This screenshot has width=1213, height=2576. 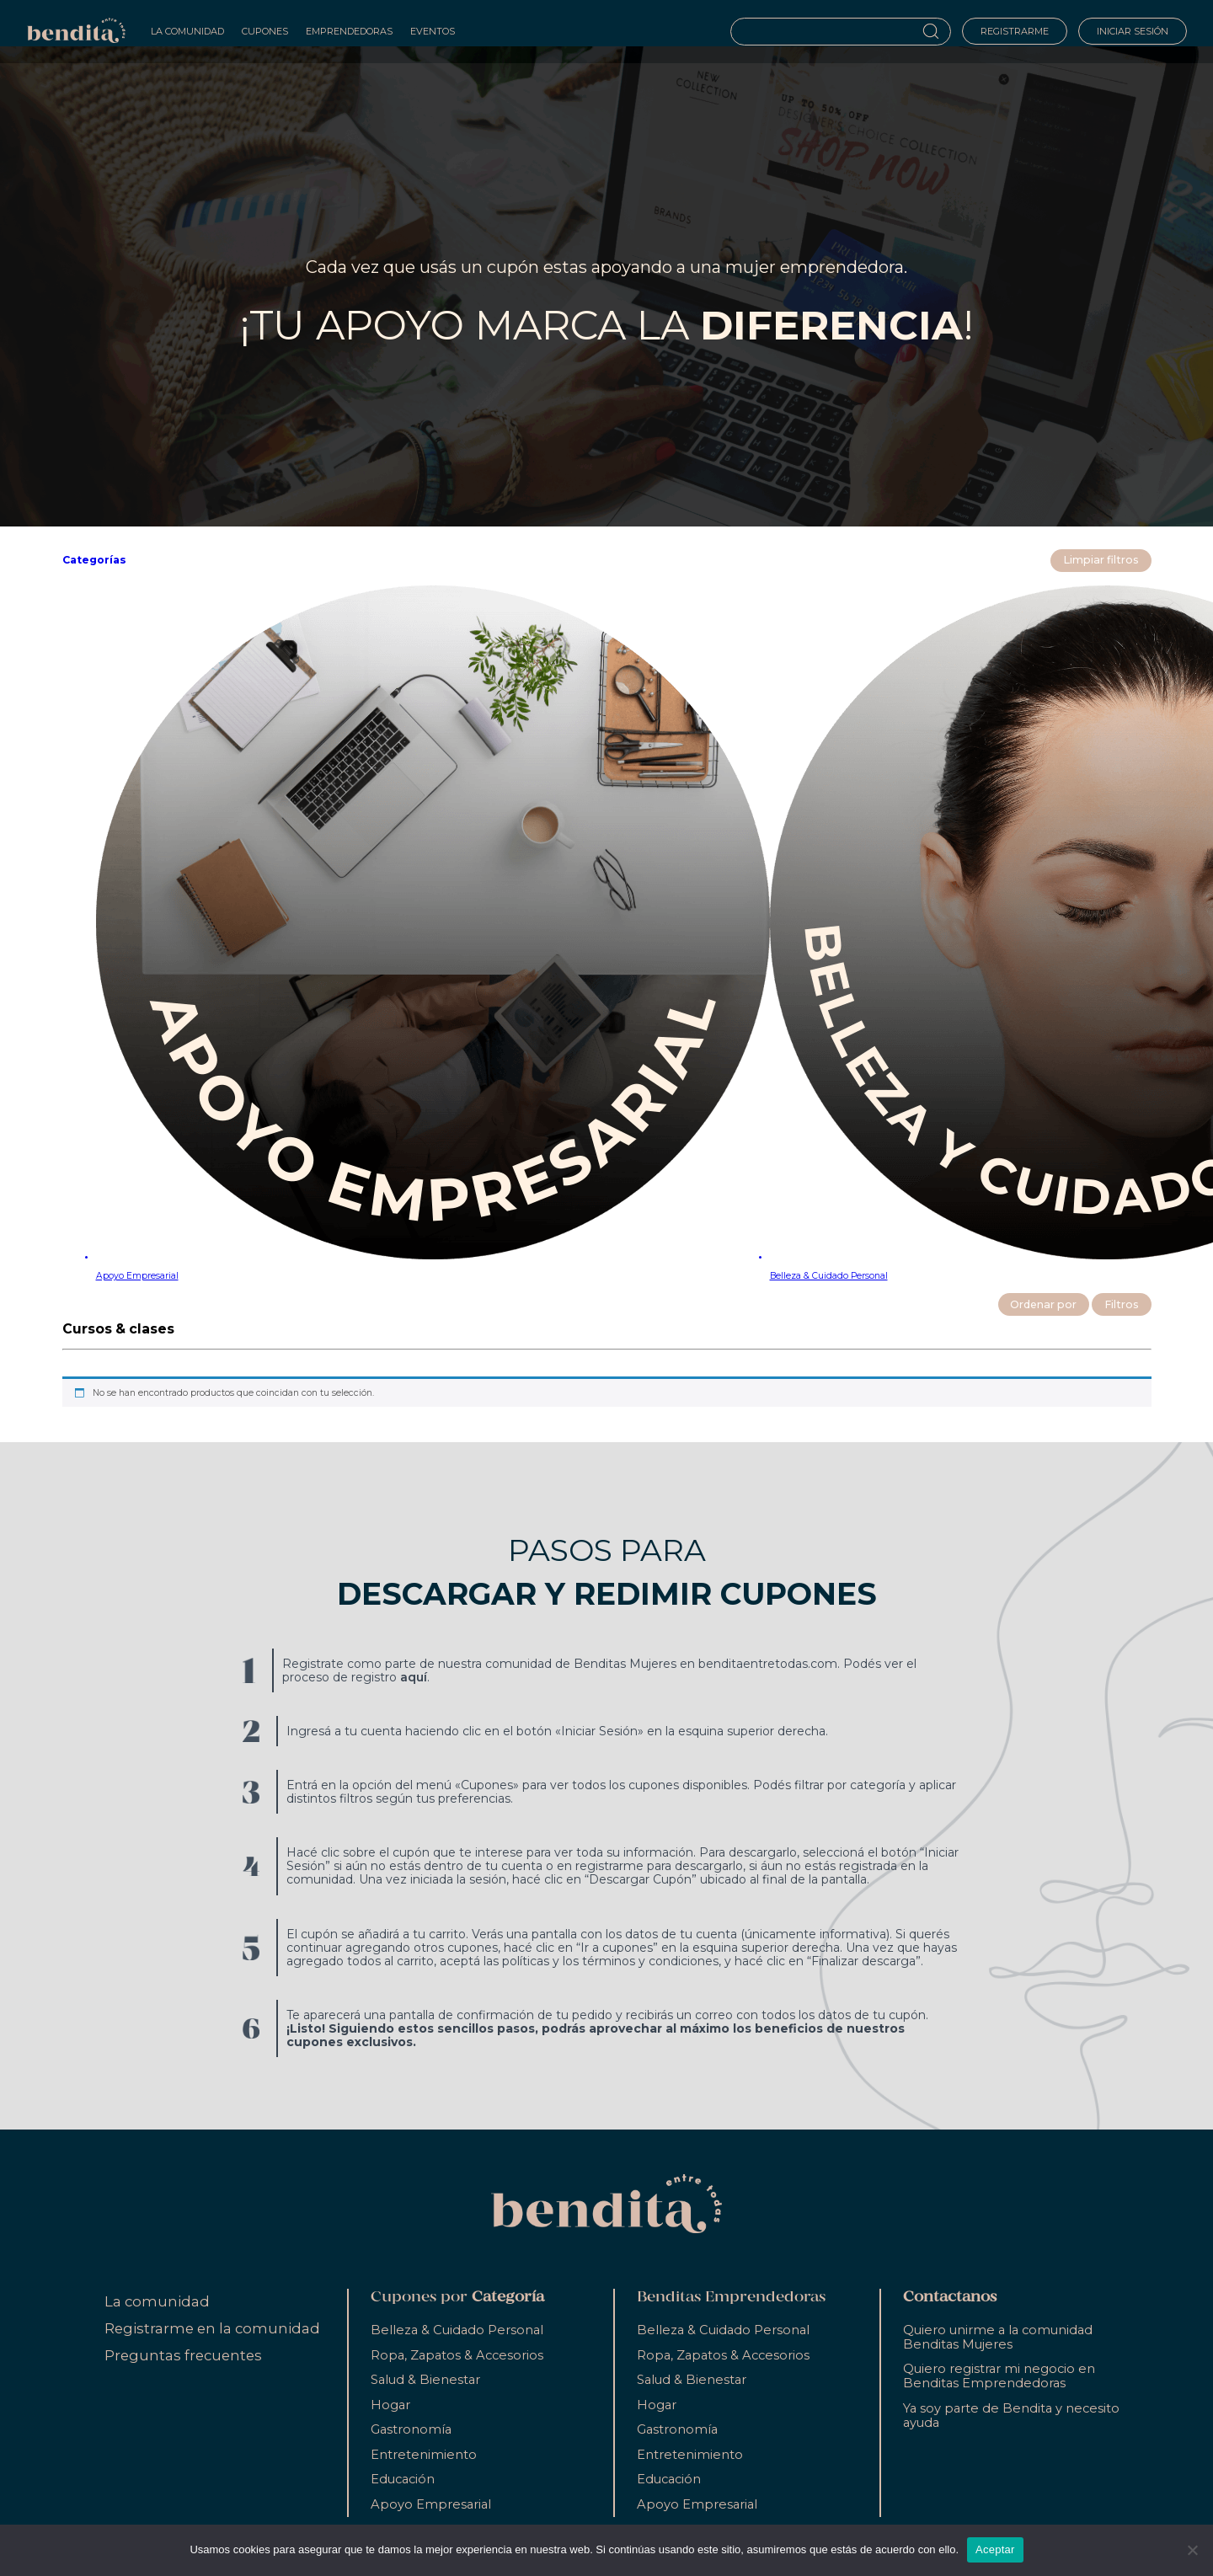 What do you see at coordinates (431, 2504) in the screenshot?
I see `Apoyo Empresarial` at bounding box center [431, 2504].